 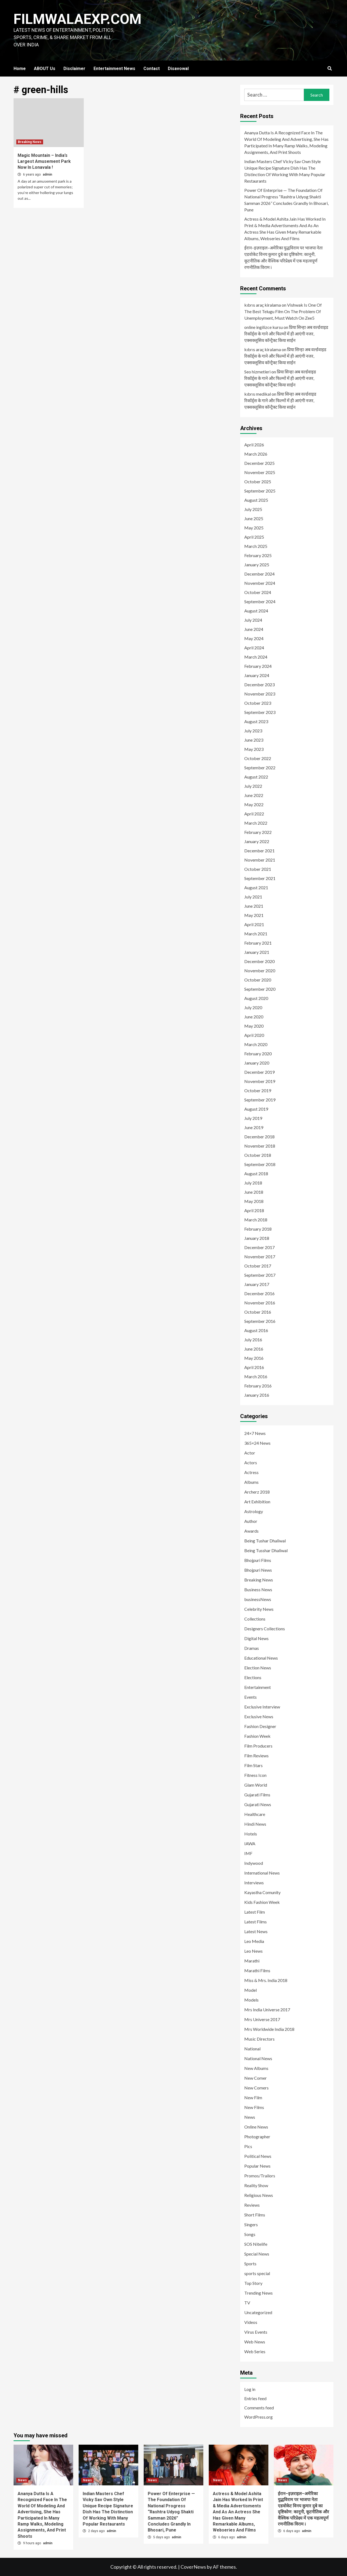 I want to click on September 2021, so click(x=259, y=878).